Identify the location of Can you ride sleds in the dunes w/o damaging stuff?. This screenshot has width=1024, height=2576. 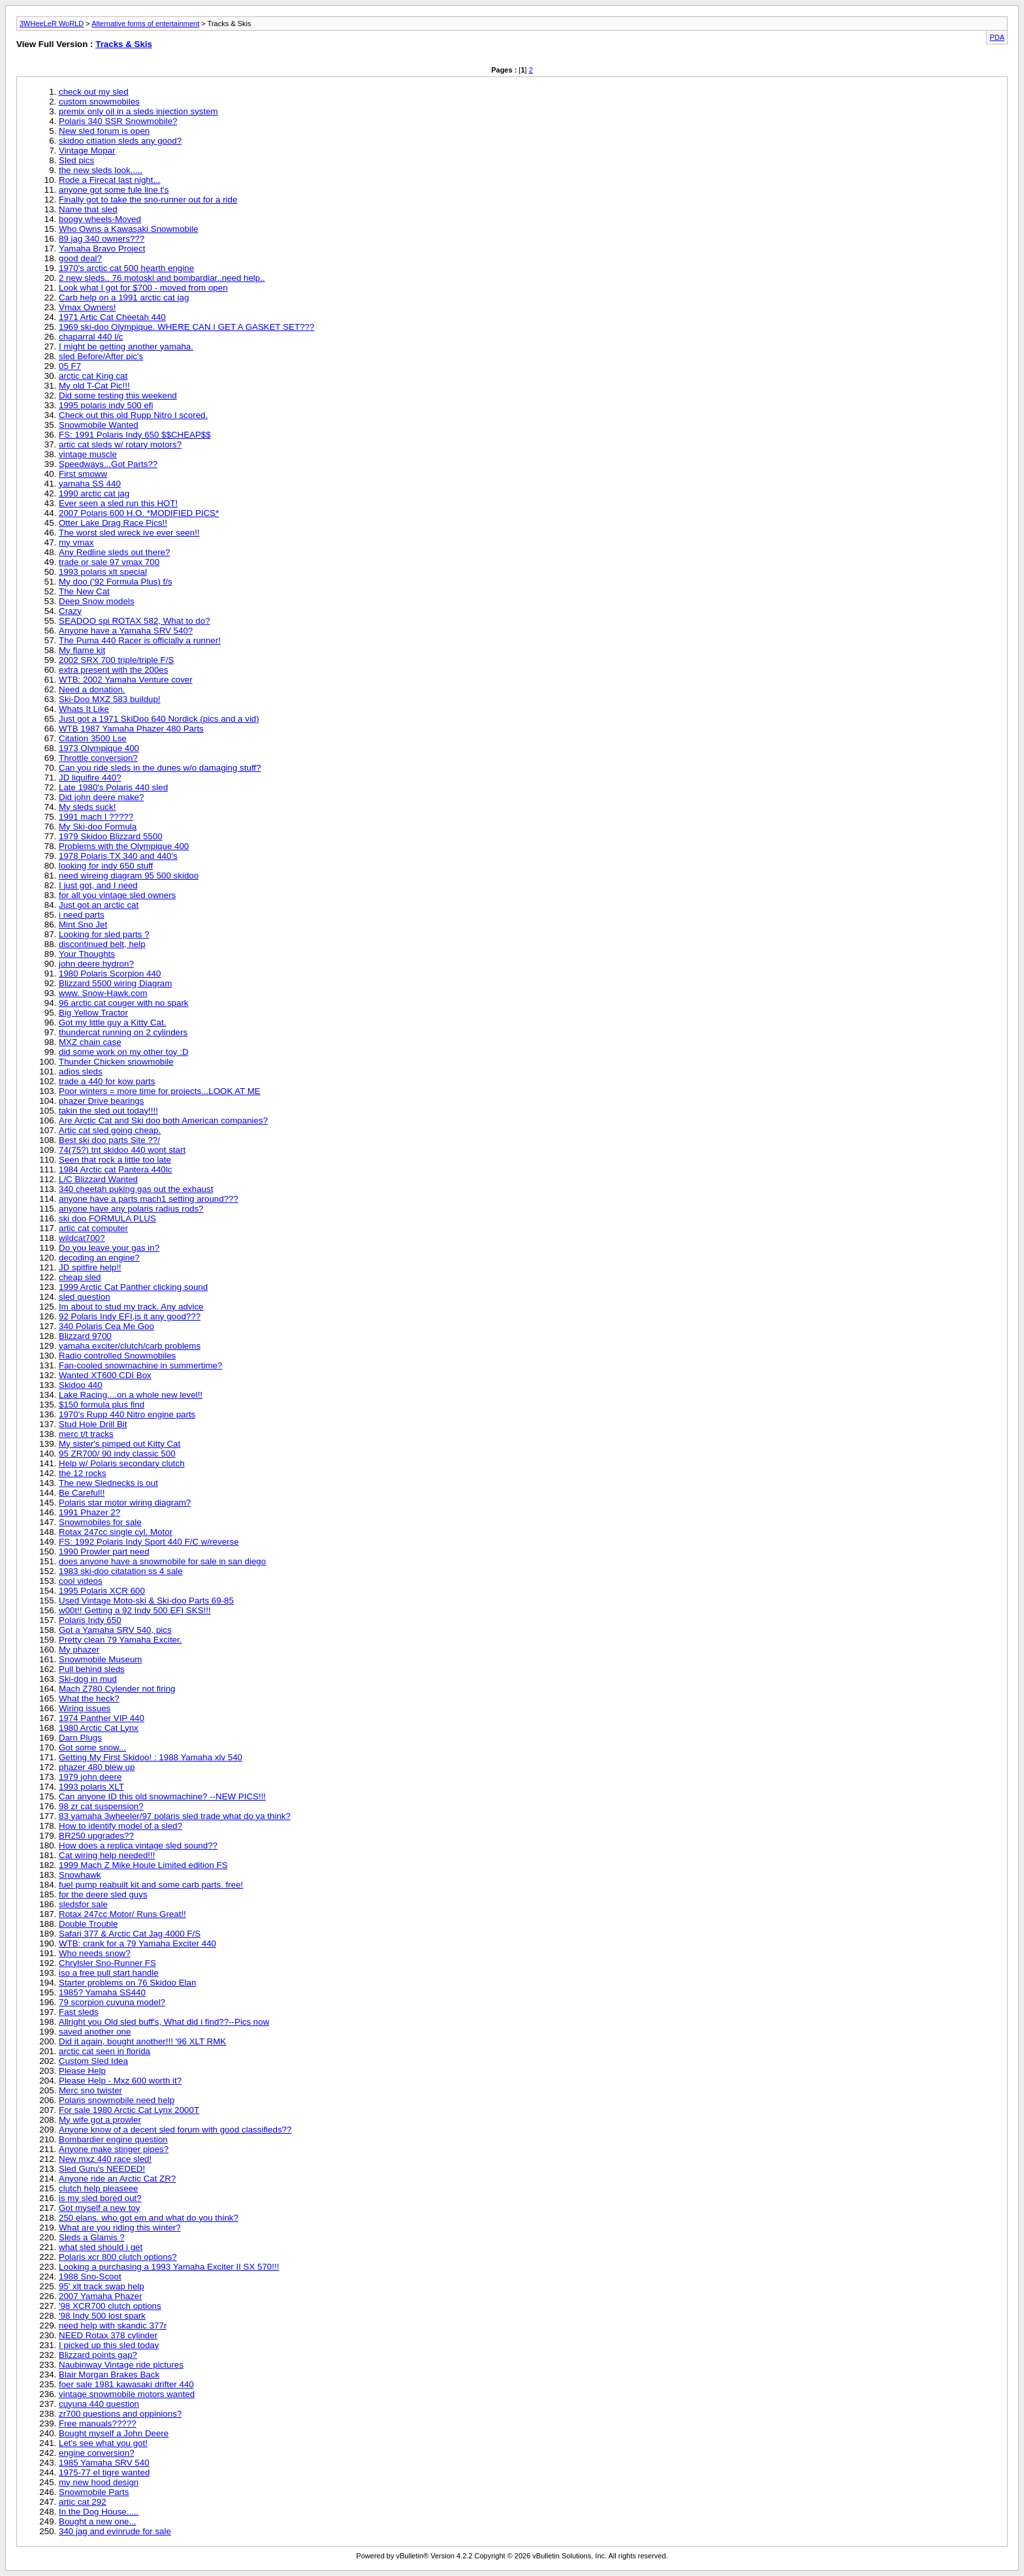
(160, 768).